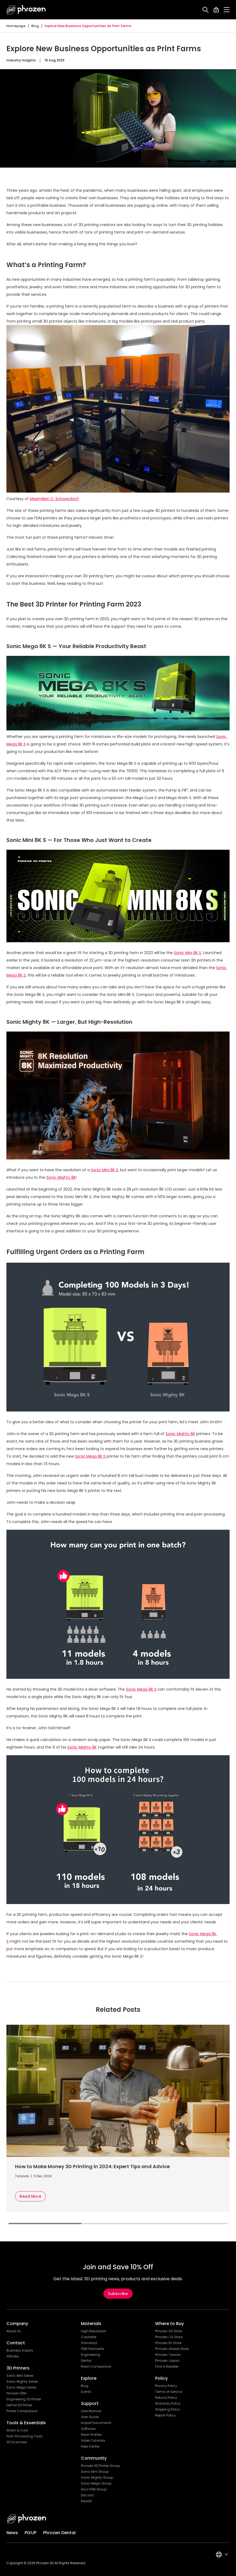  What do you see at coordinates (89, 2343) in the screenshot?
I see `Standard` at bounding box center [89, 2343].